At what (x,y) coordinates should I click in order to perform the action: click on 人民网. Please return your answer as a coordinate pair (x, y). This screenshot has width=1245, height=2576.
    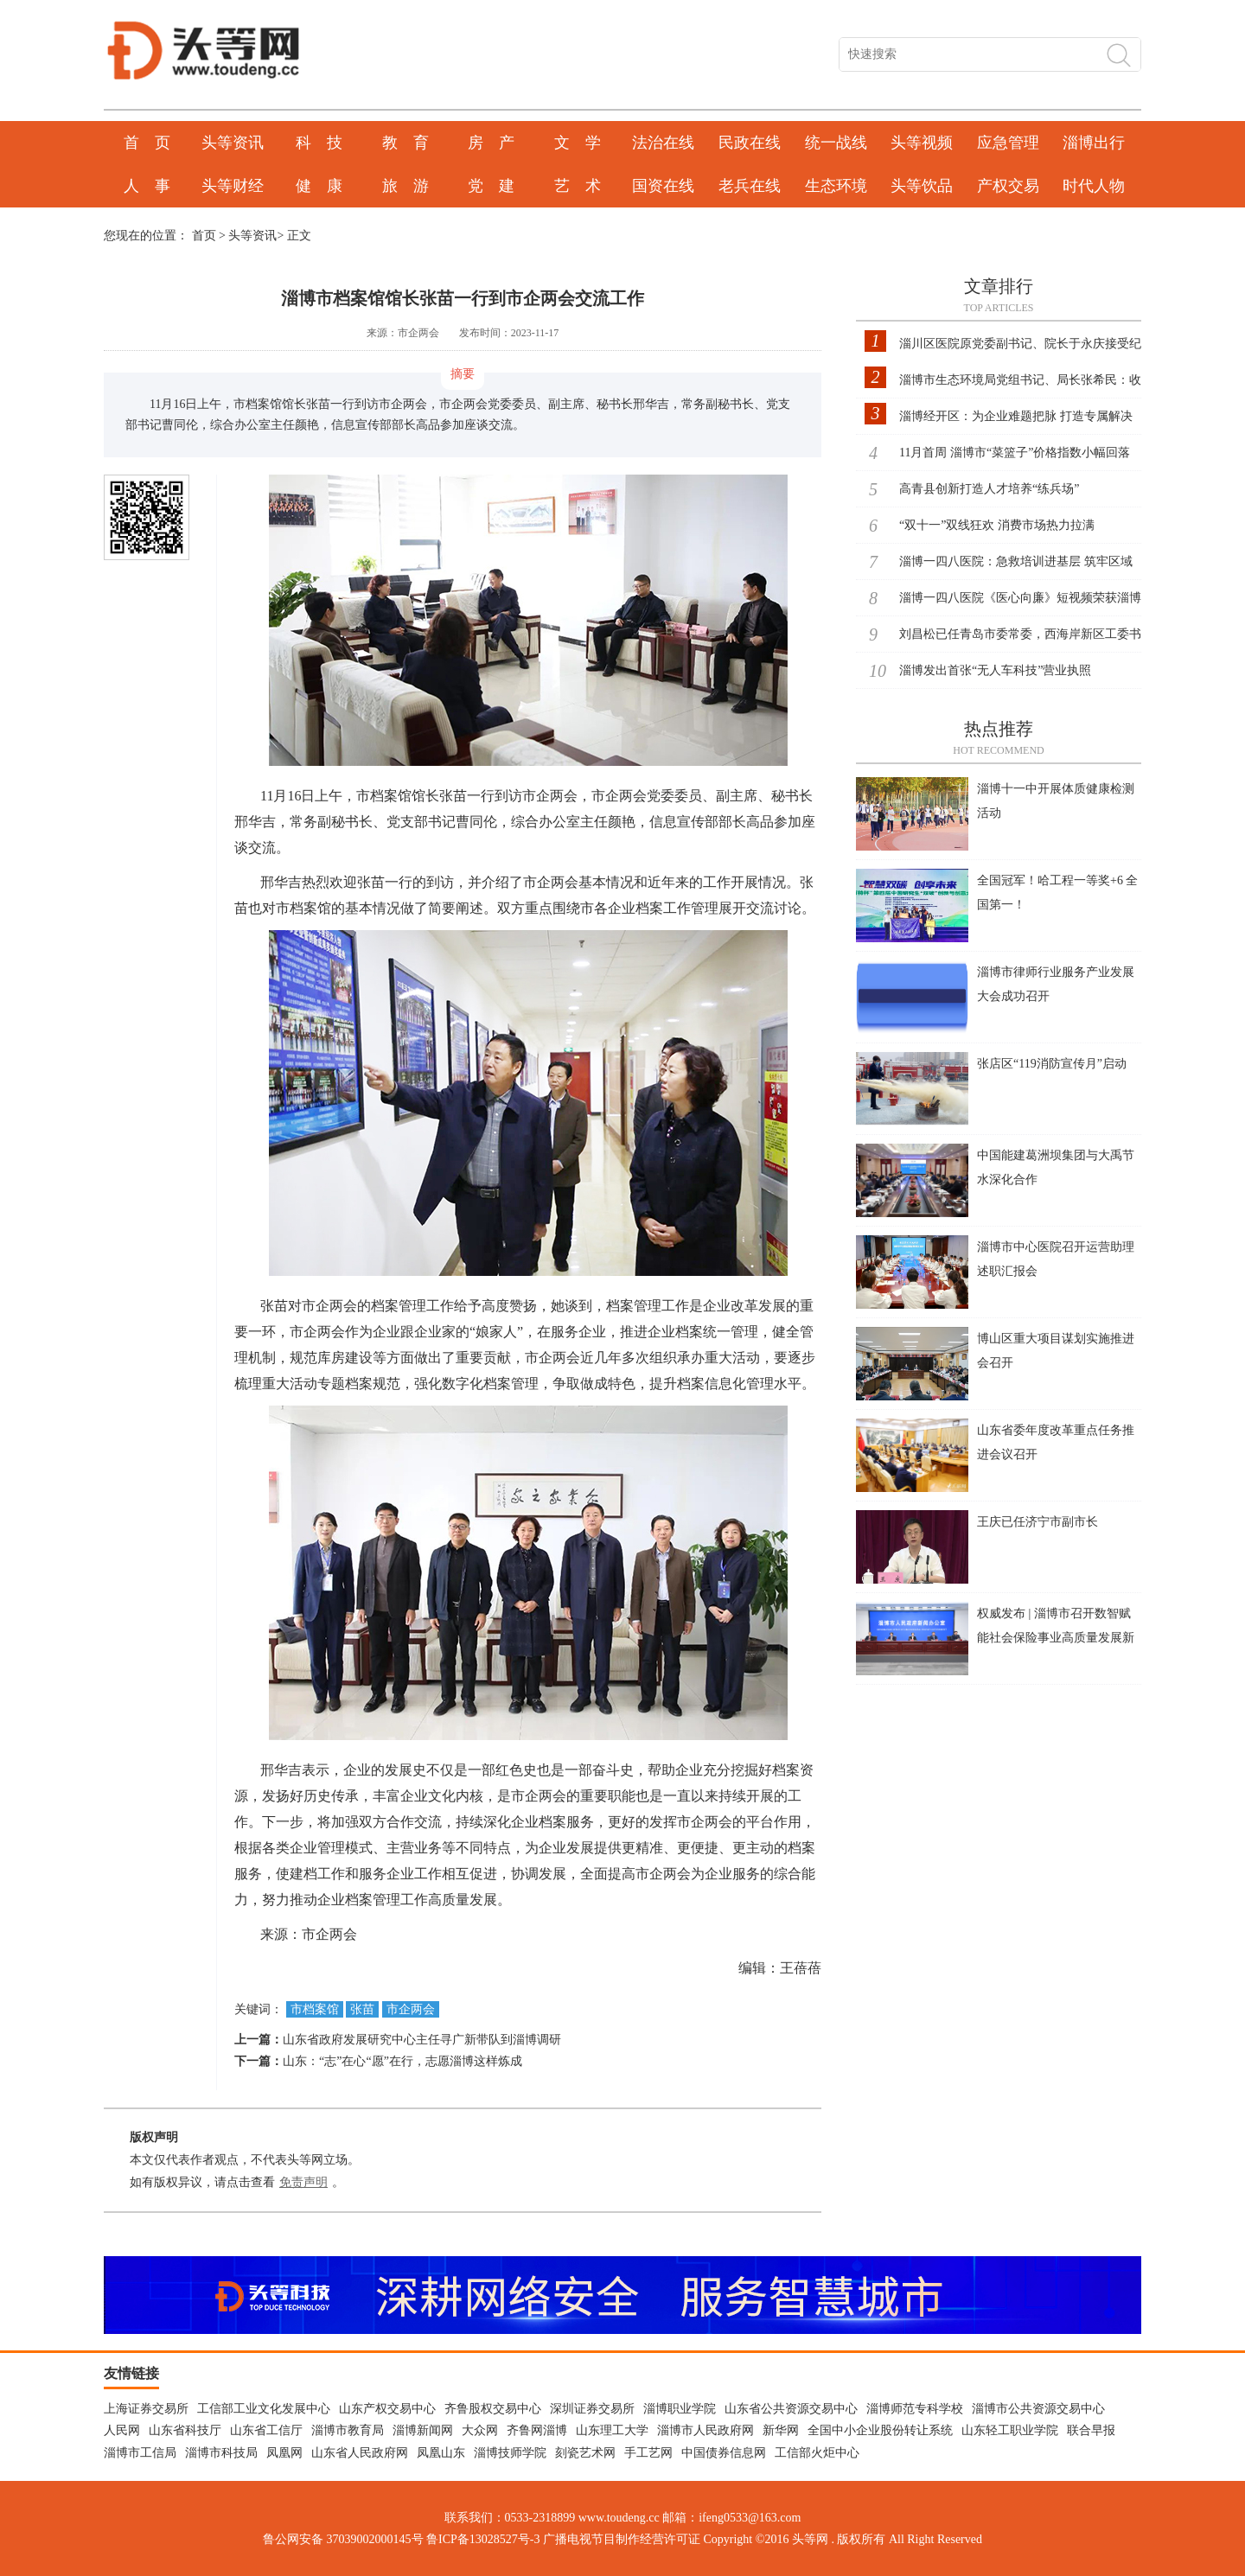
    Looking at the image, I should click on (122, 2430).